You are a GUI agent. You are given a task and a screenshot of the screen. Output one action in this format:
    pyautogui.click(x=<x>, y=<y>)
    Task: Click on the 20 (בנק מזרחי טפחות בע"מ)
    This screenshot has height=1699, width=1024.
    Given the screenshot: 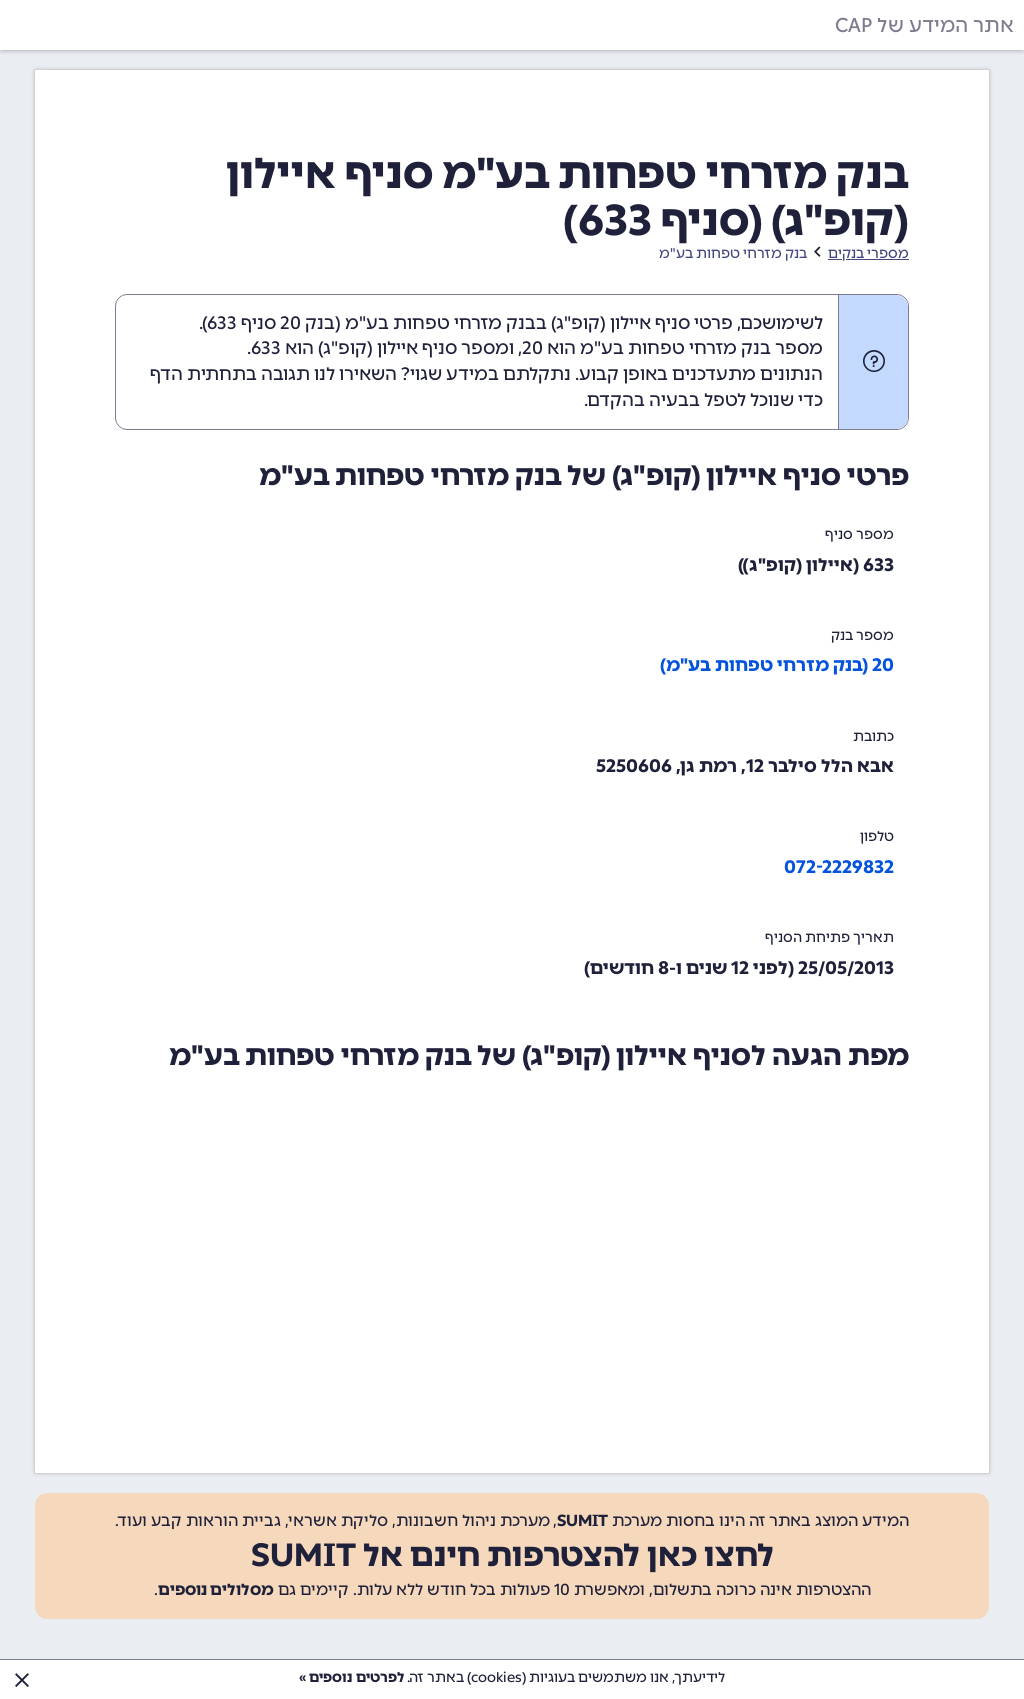 What is the action you would take?
    pyautogui.click(x=777, y=665)
    